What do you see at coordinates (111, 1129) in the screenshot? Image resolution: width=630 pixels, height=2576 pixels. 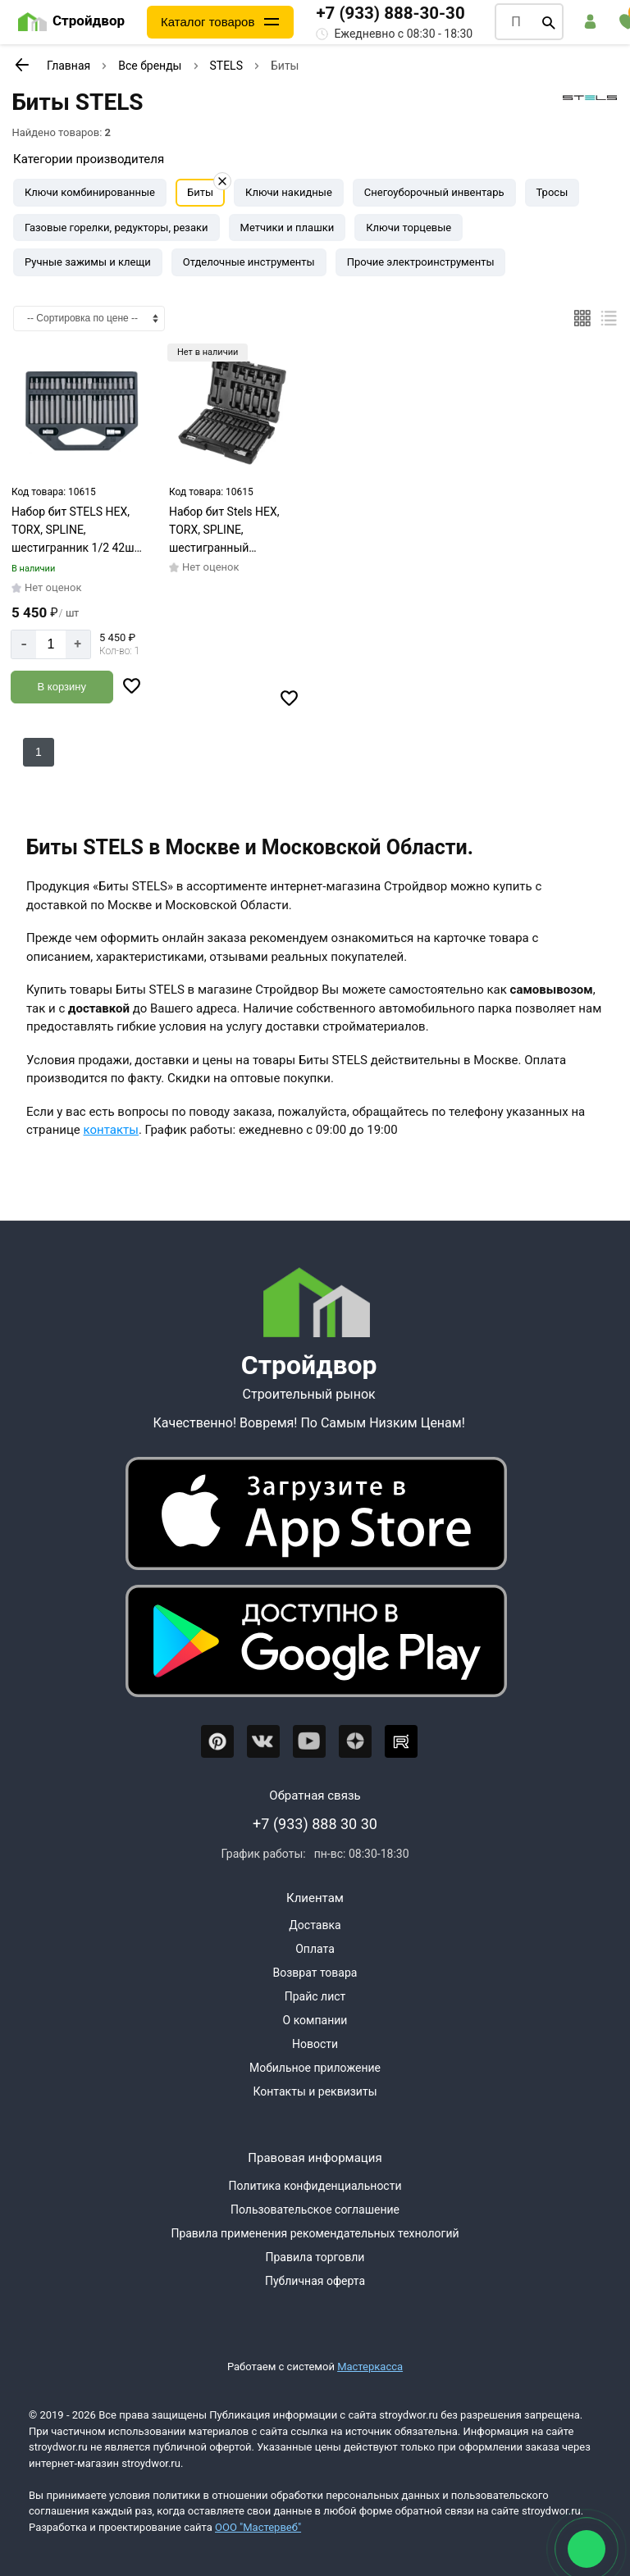 I see `контакты` at bounding box center [111, 1129].